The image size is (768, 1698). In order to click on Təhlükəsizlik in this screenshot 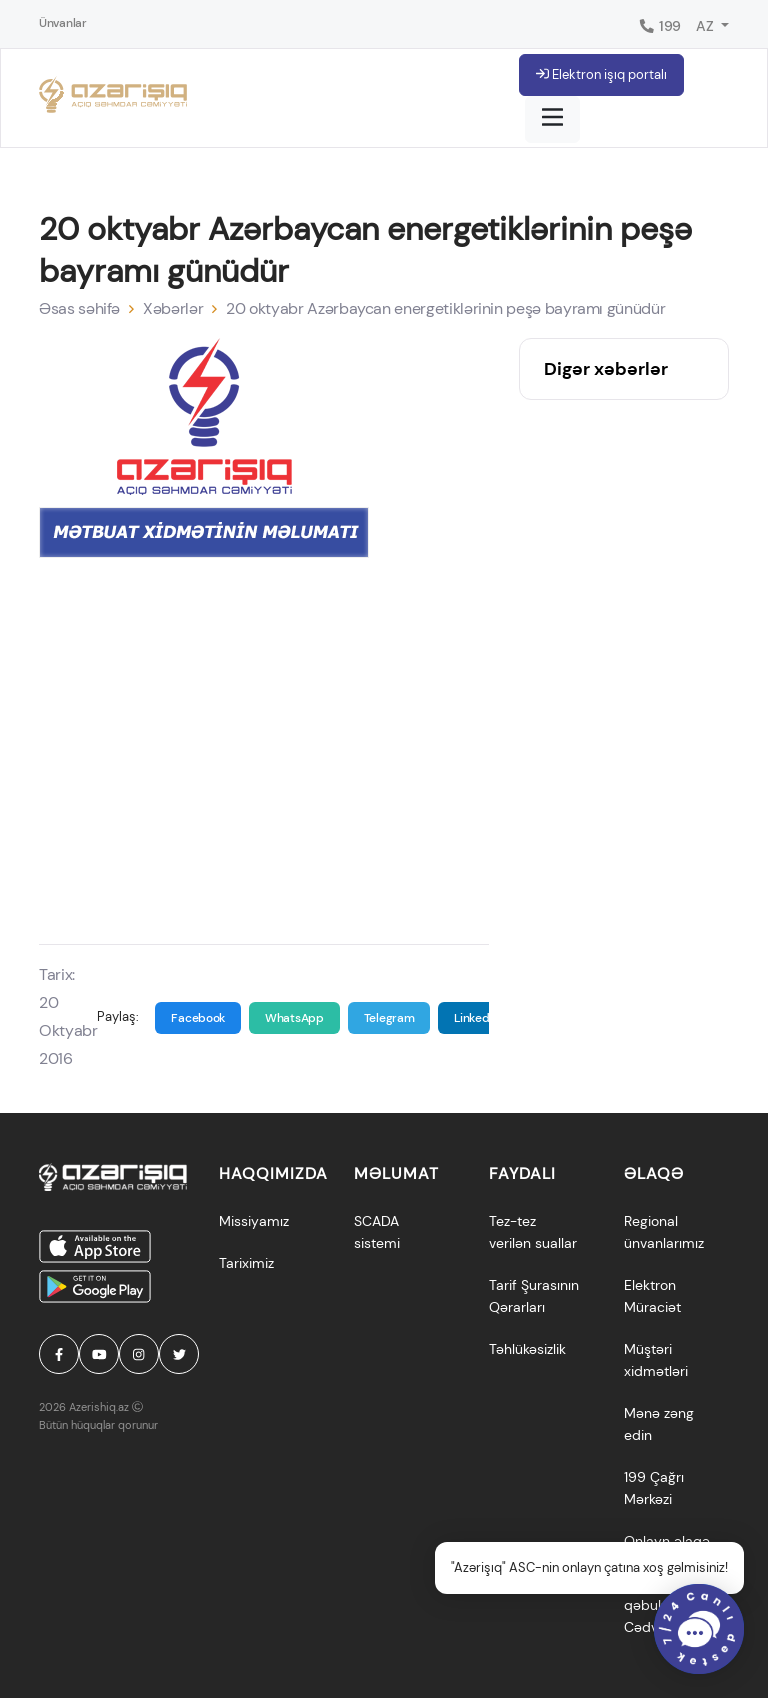, I will do `click(527, 1349)`.